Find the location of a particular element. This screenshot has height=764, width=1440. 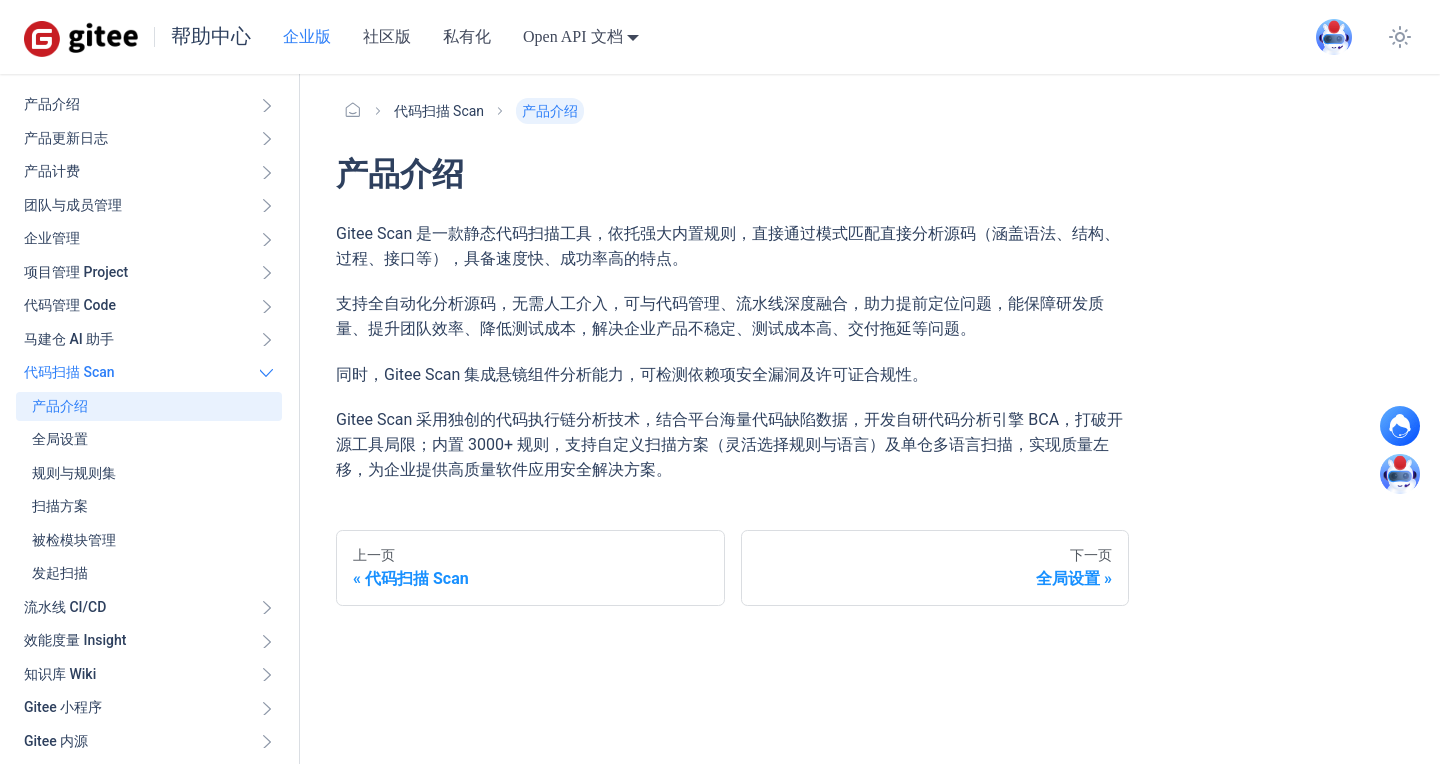

[展开侧边栏分类 '产品计费'] is located at coordinates (267, 172).